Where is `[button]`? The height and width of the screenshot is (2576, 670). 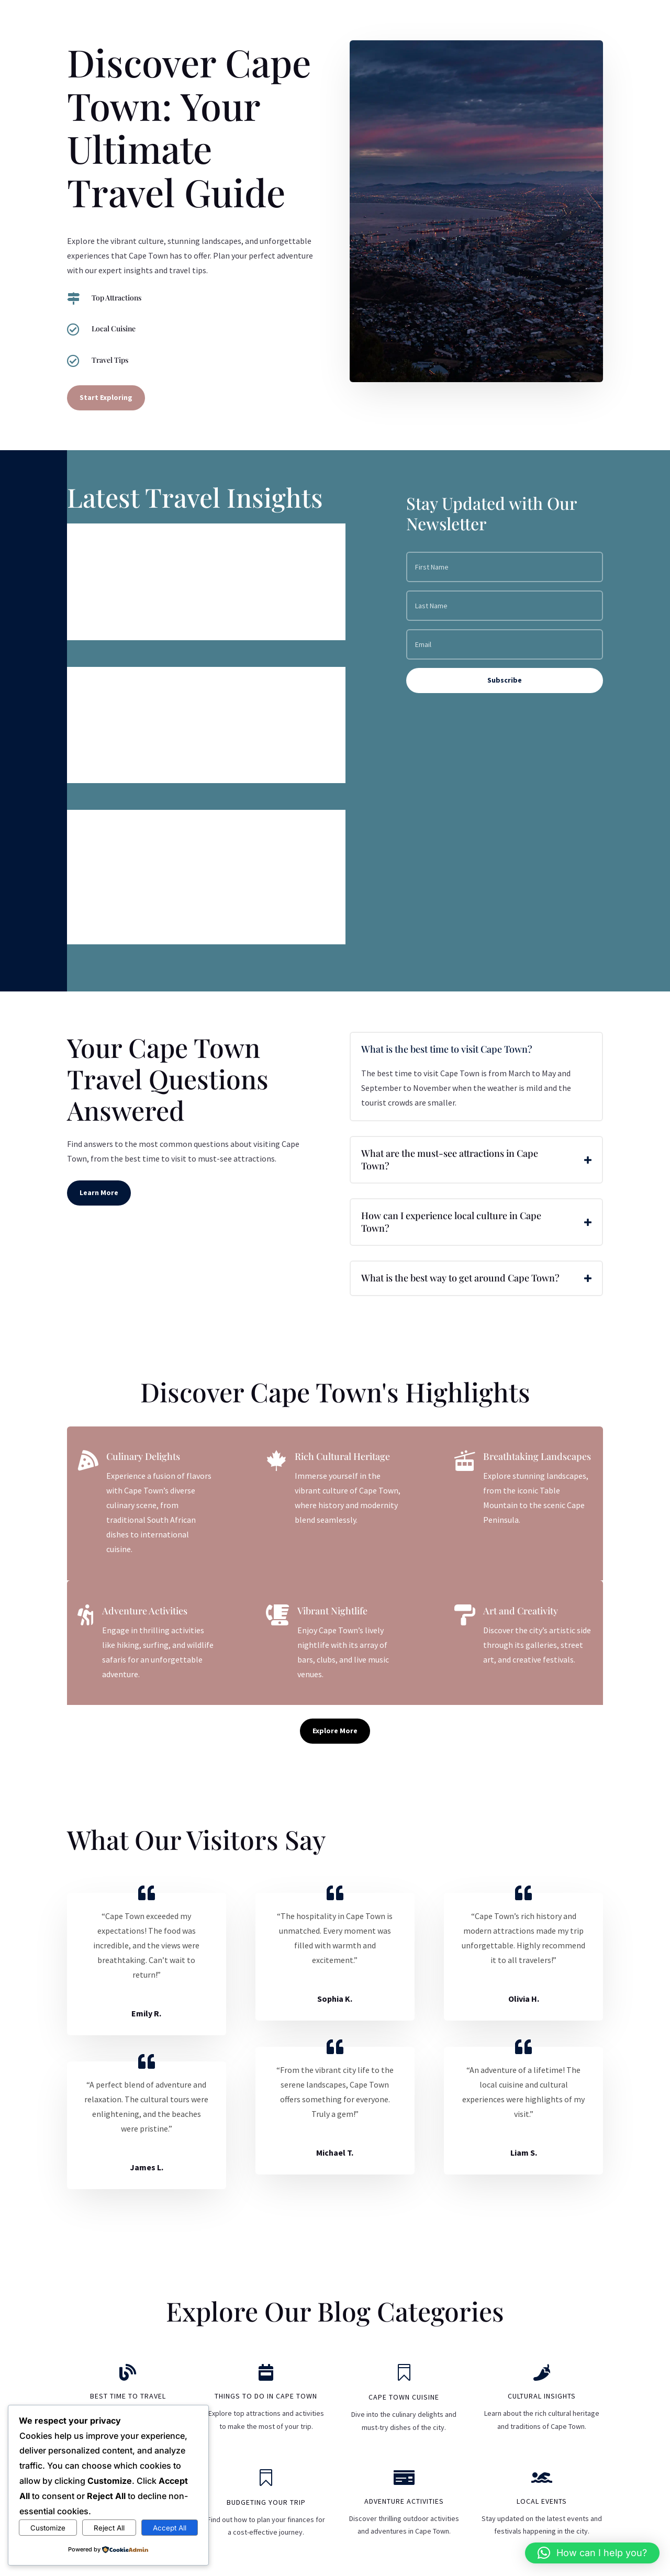 [button] is located at coordinates (592, 2552).